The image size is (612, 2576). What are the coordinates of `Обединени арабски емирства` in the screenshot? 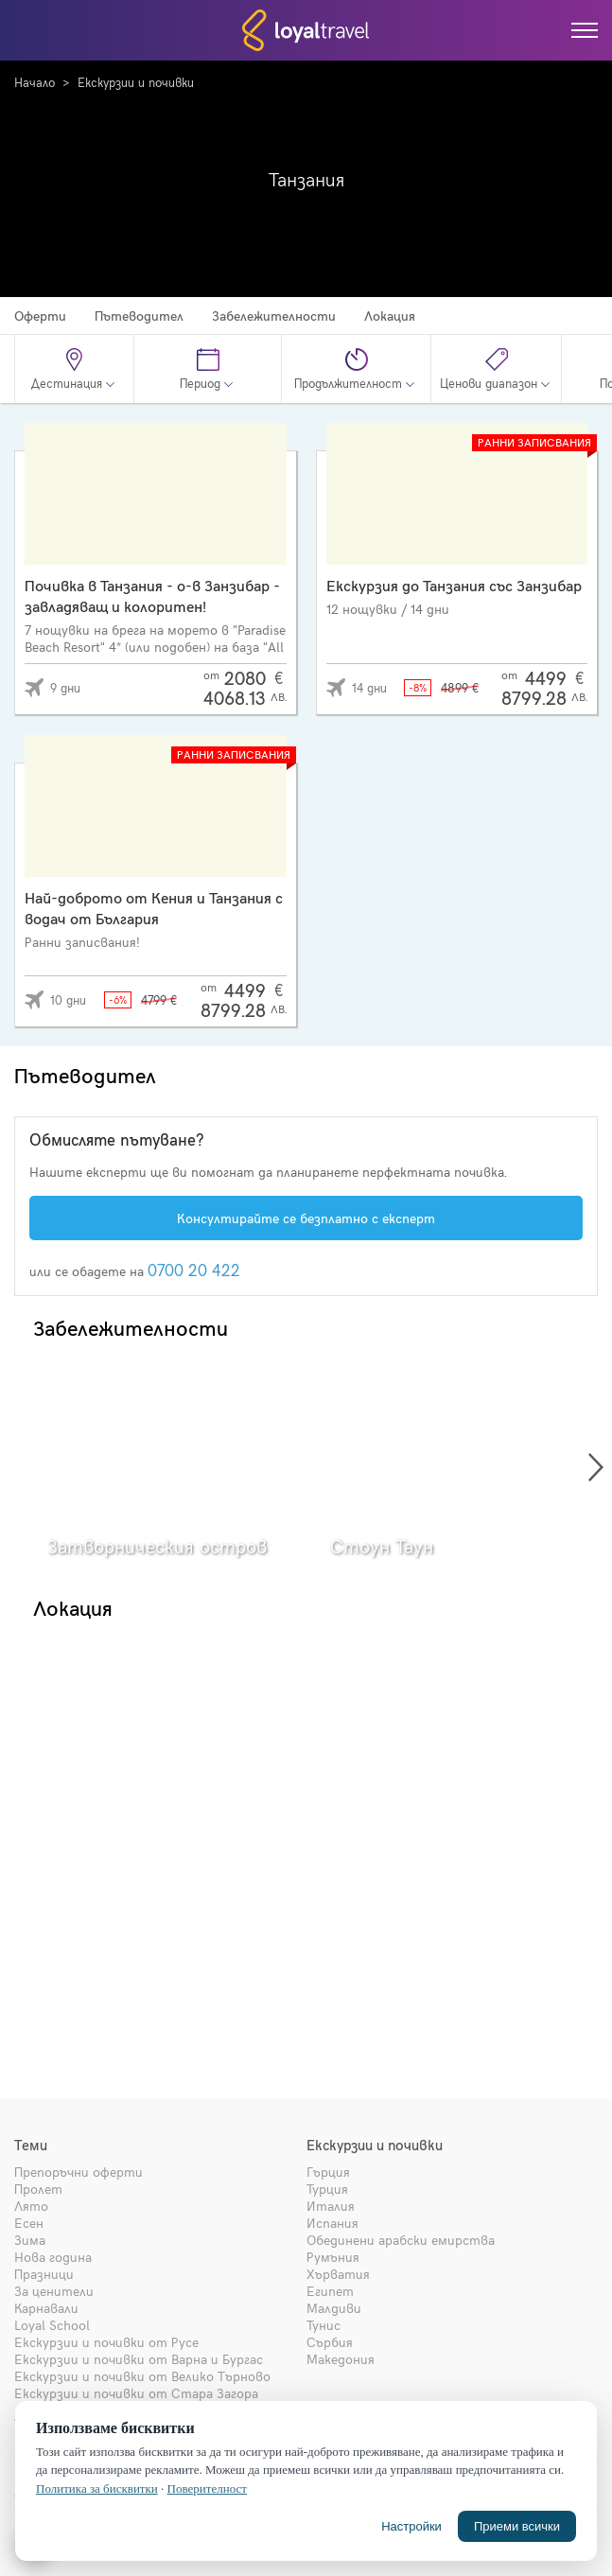 It's located at (400, 2240).